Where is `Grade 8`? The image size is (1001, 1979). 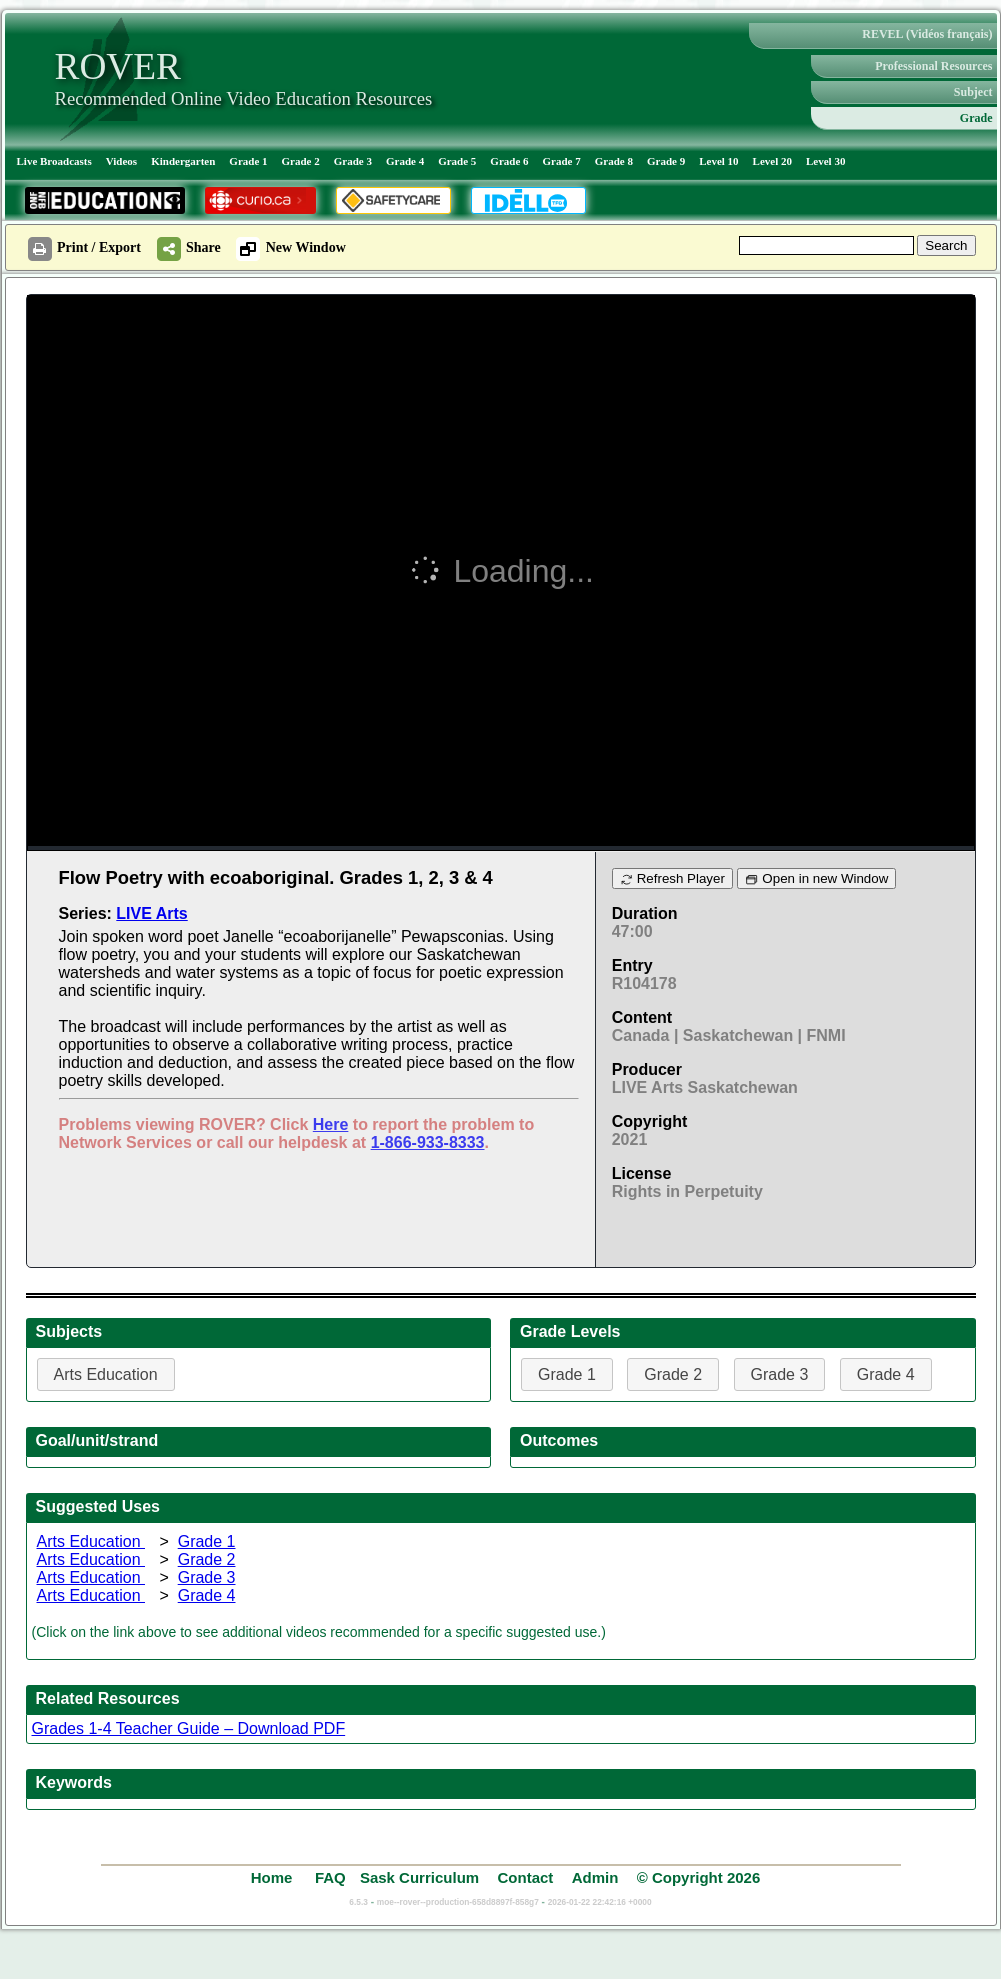 Grade 8 is located at coordinates (614, 161).